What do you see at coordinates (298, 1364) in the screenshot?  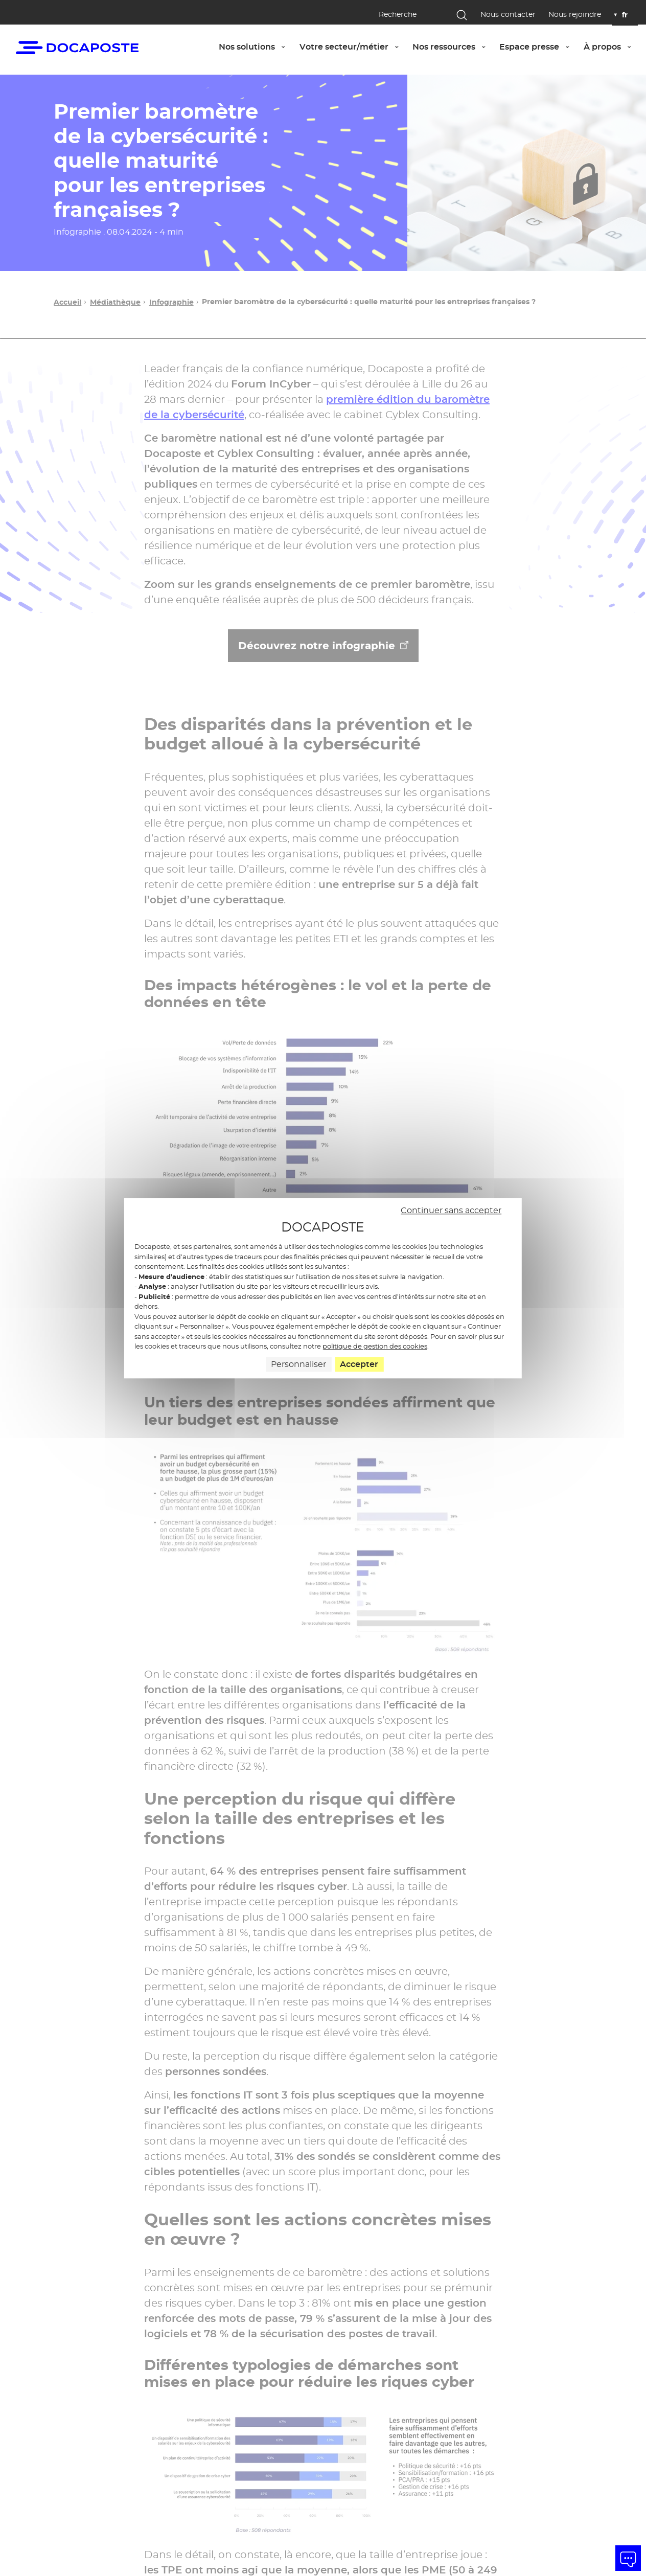 I see `Personnaliser [Personnaliser (fenêtre modale)]` at bounding box center [298, 1364].